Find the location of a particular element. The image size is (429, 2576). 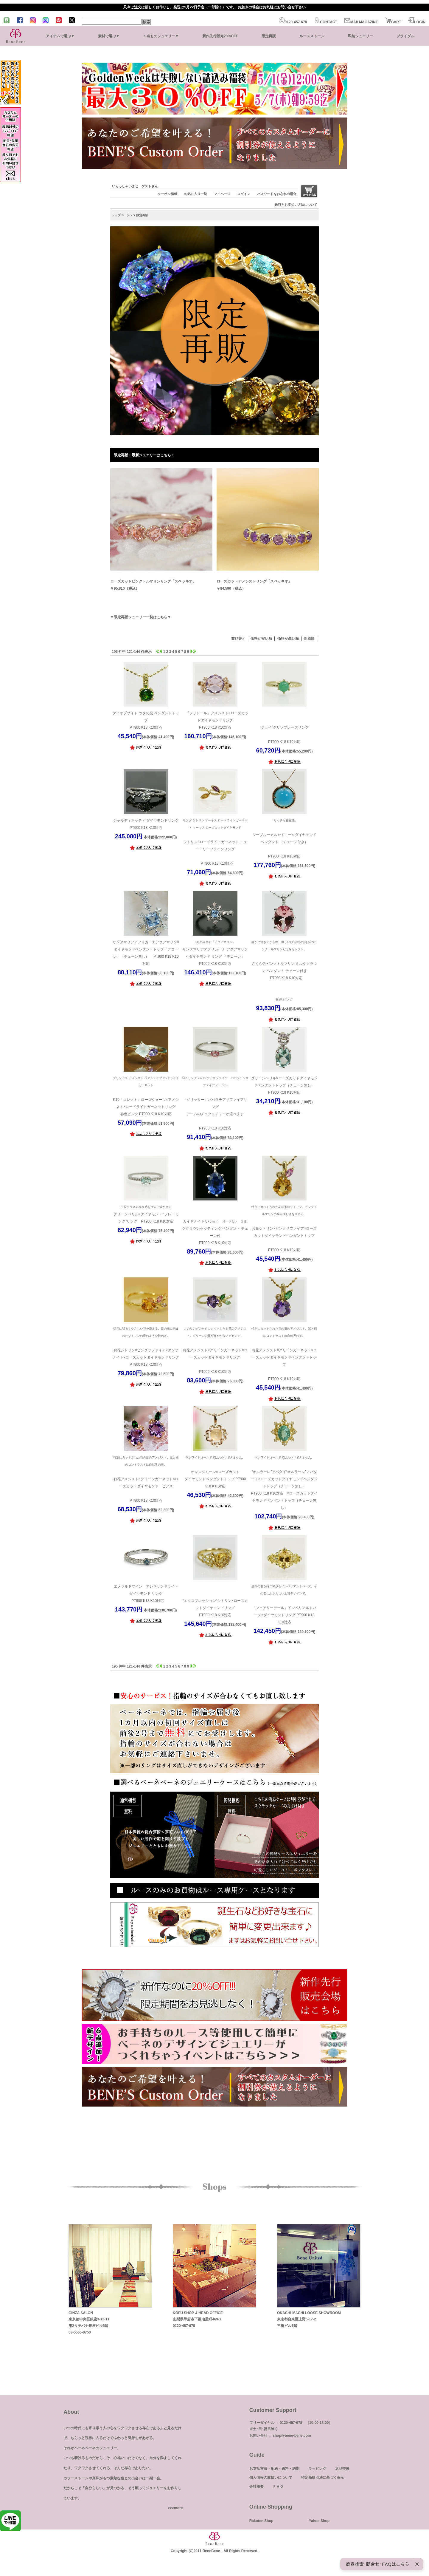

“エクスプレッション”シトリン×ローズカットダイヤモンドリング PT900 K18 K10対応 is located at coordinates (214, 1600).